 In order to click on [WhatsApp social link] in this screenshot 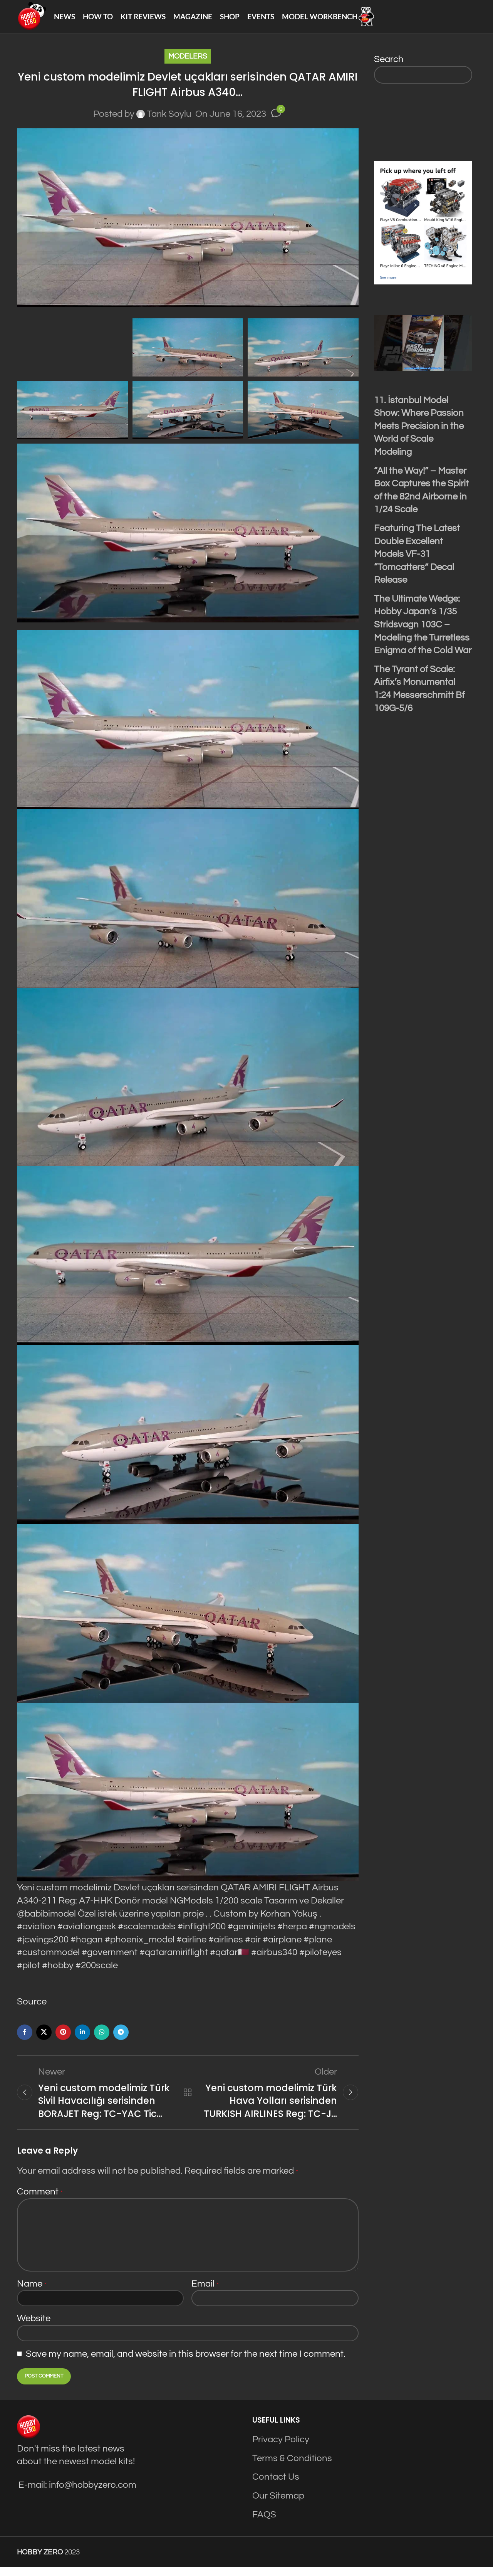, I will do `click(101, 2039)`.